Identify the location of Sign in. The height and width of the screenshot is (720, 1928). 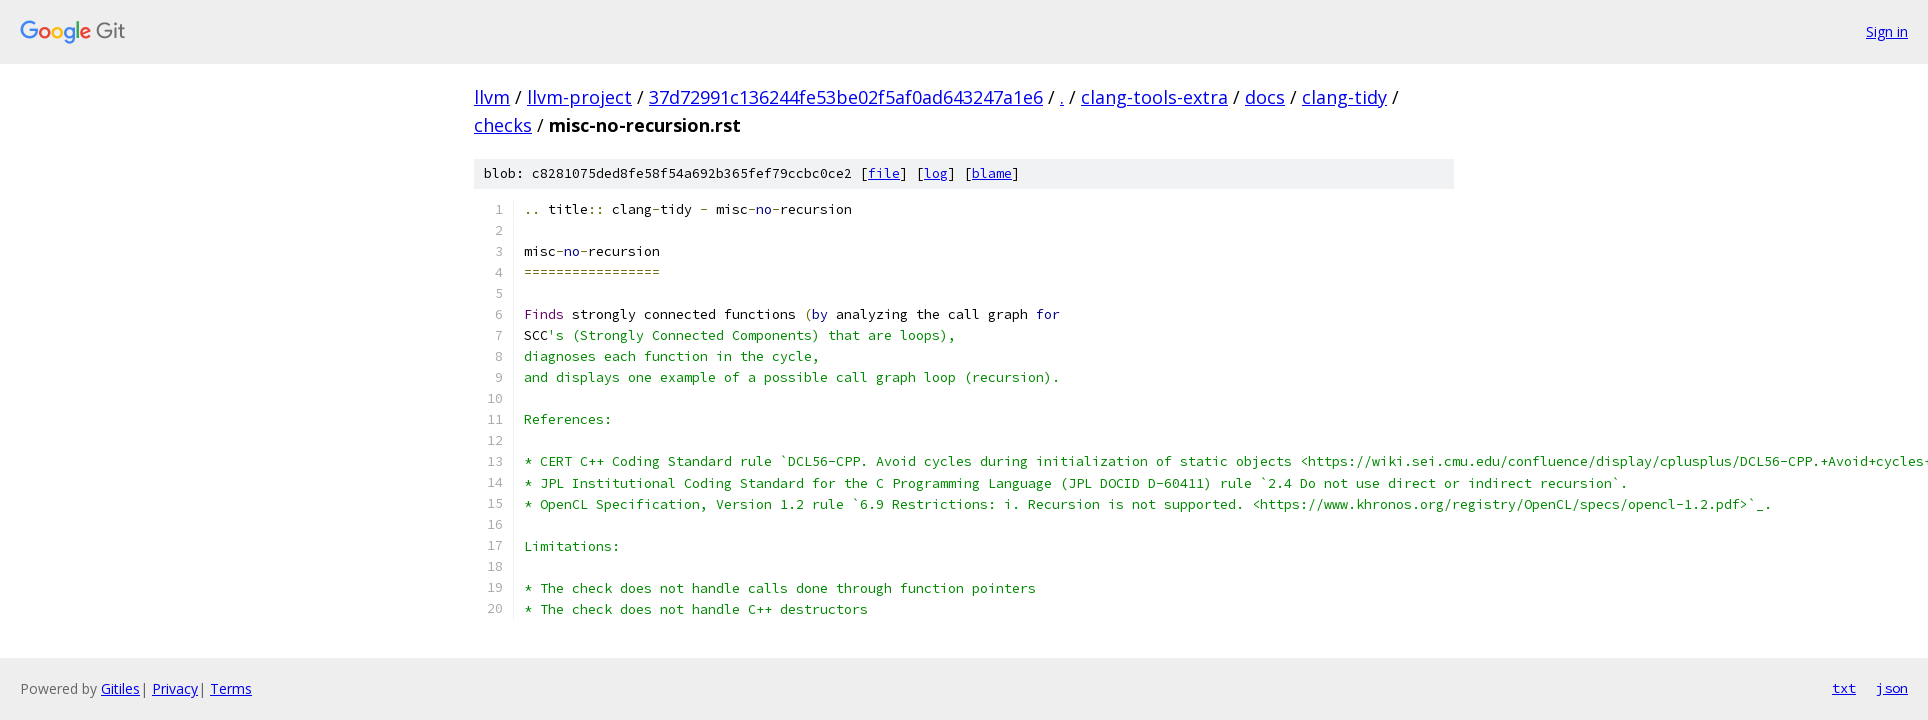
(1887, 31).